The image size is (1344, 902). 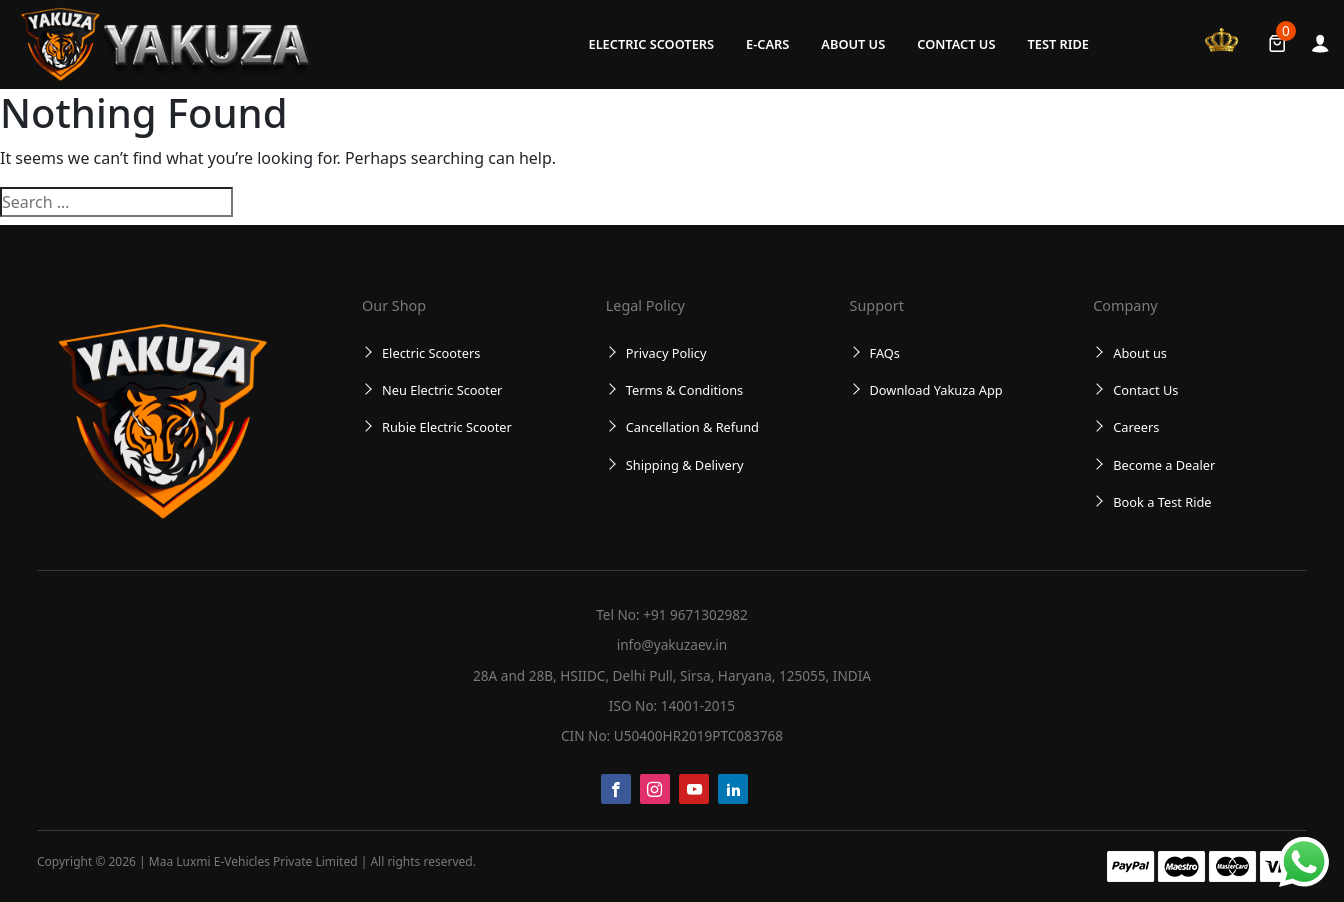 I want to click on Privacy Policy, so click(x=666, y=353).